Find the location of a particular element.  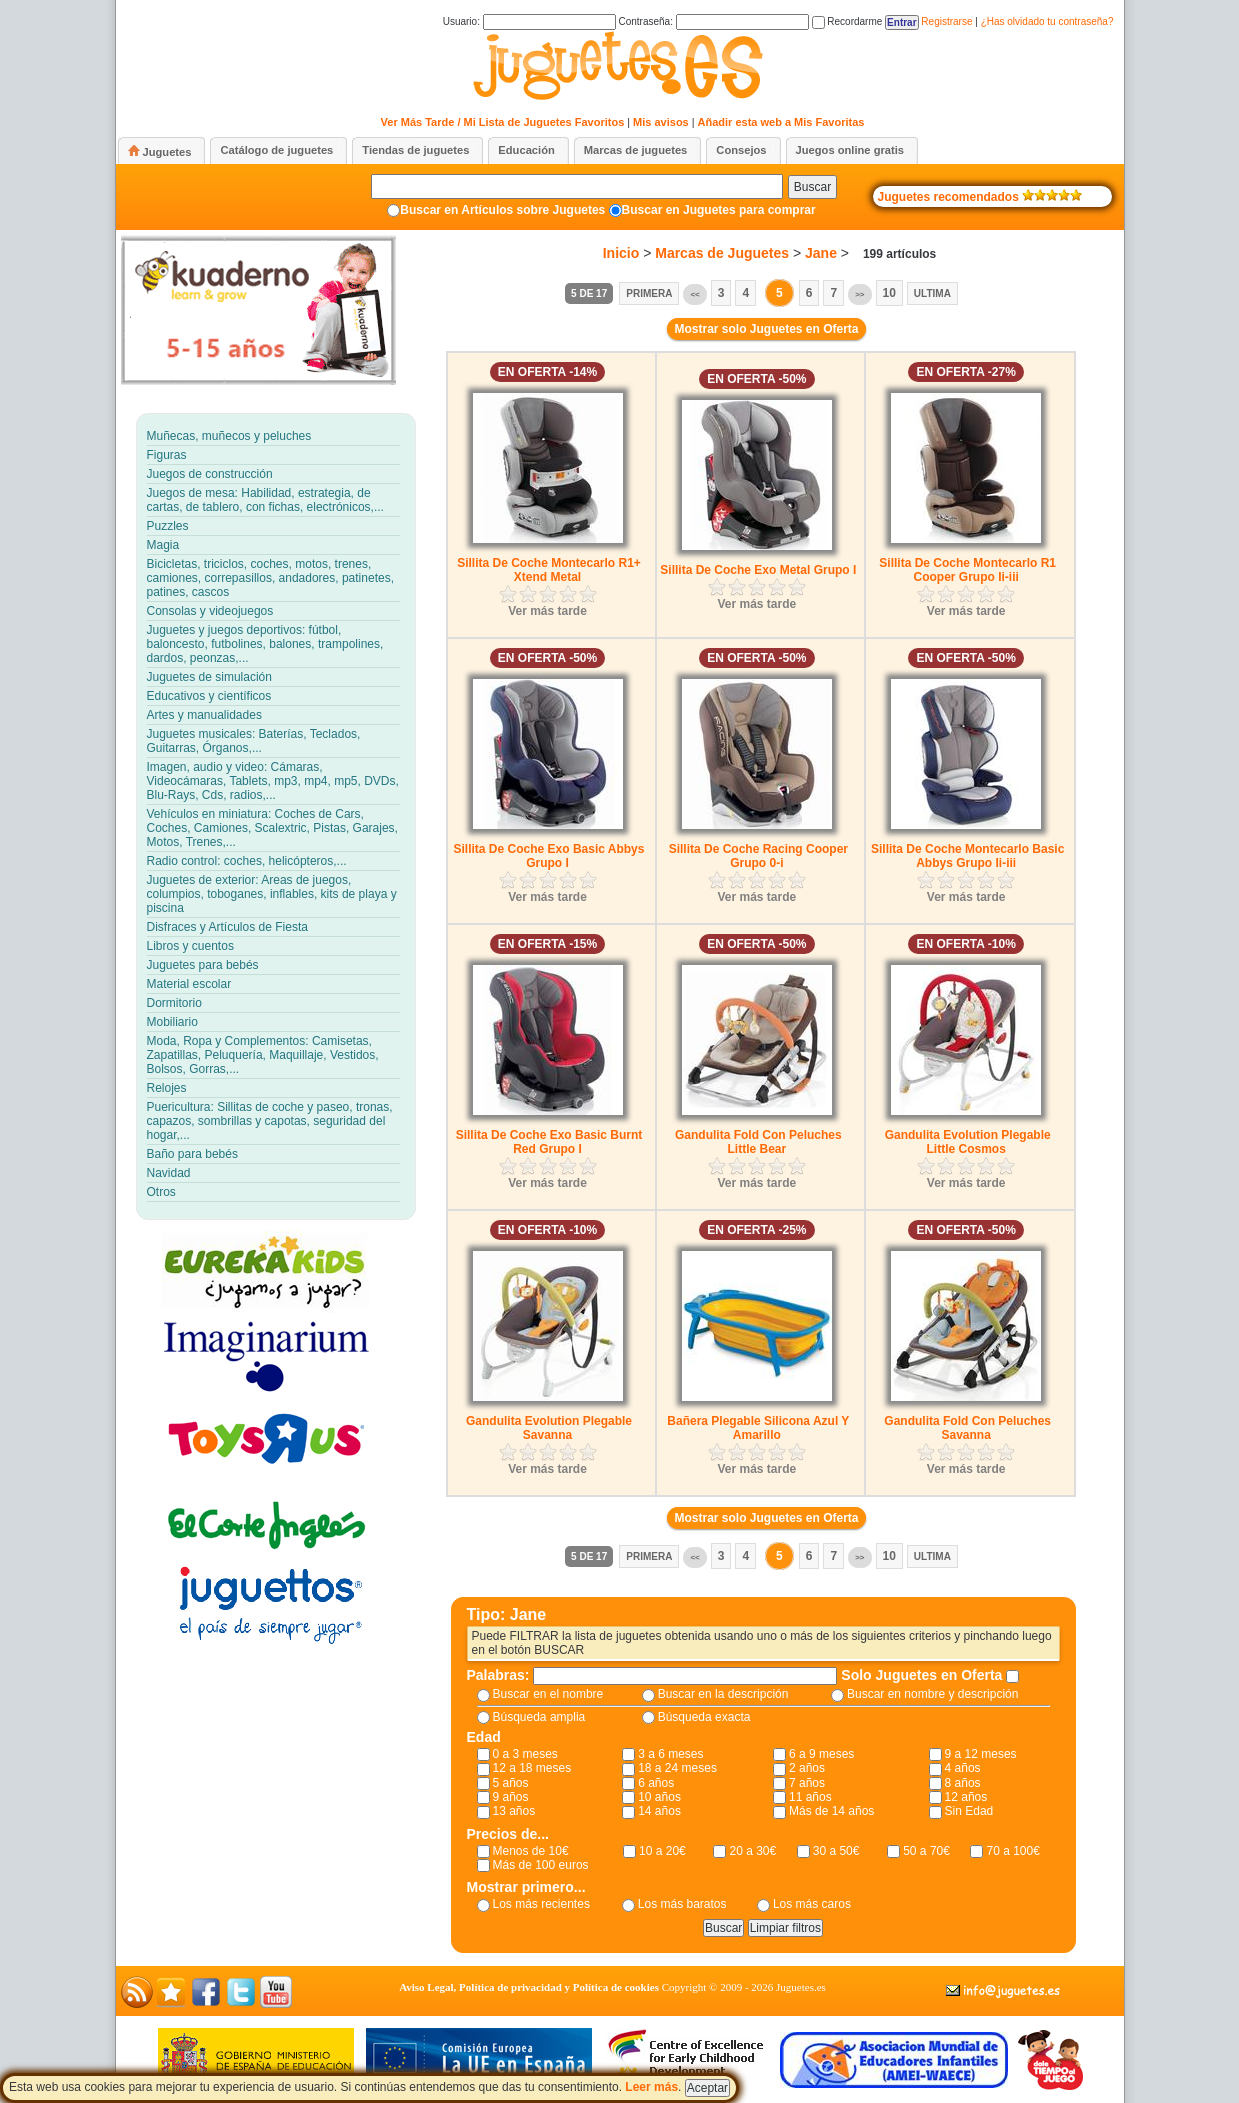

Gandulita Evolution Plegable Savanna is located at coordinates (549, 1428).